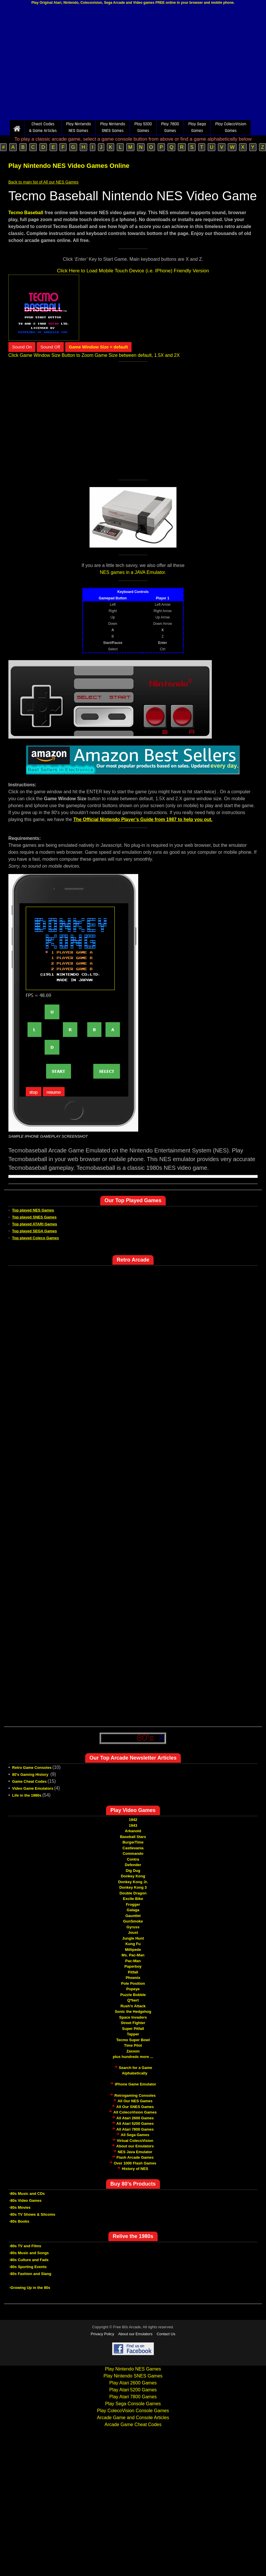 The width and height of the screenshot is (266, 2576). I want to click on -80s Sporting Events, so click(28, 2267).